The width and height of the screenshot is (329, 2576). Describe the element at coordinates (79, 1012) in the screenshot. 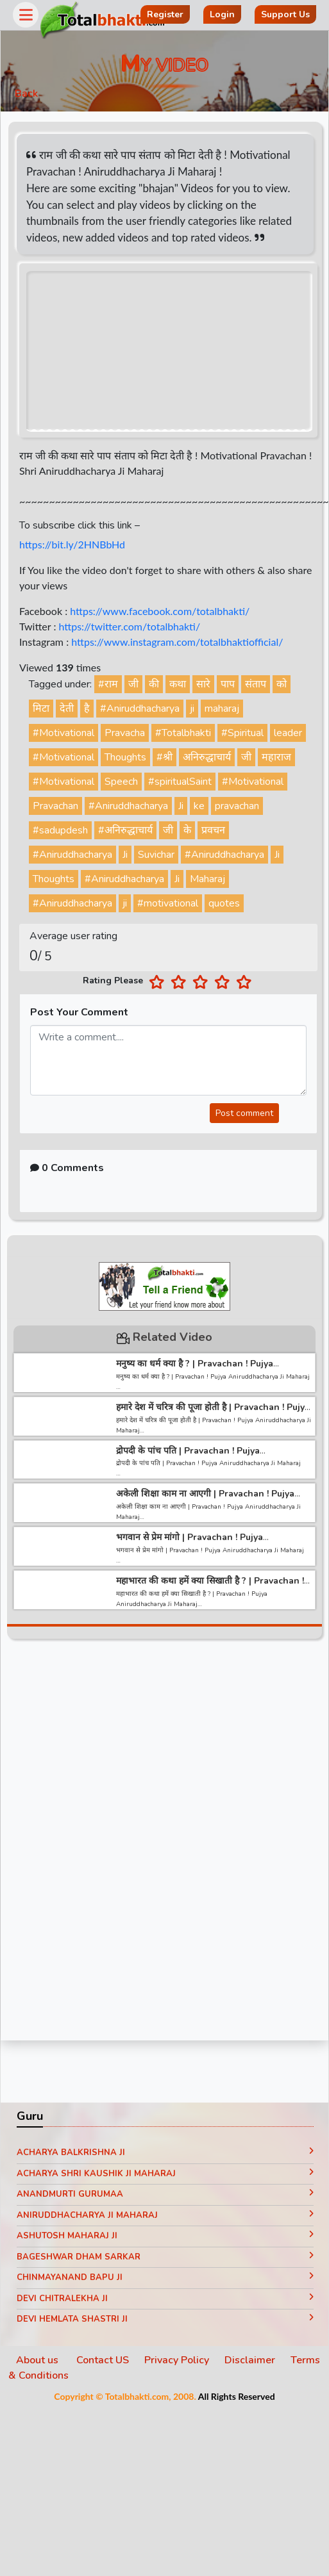

I see `Post Your Comment` at that location.